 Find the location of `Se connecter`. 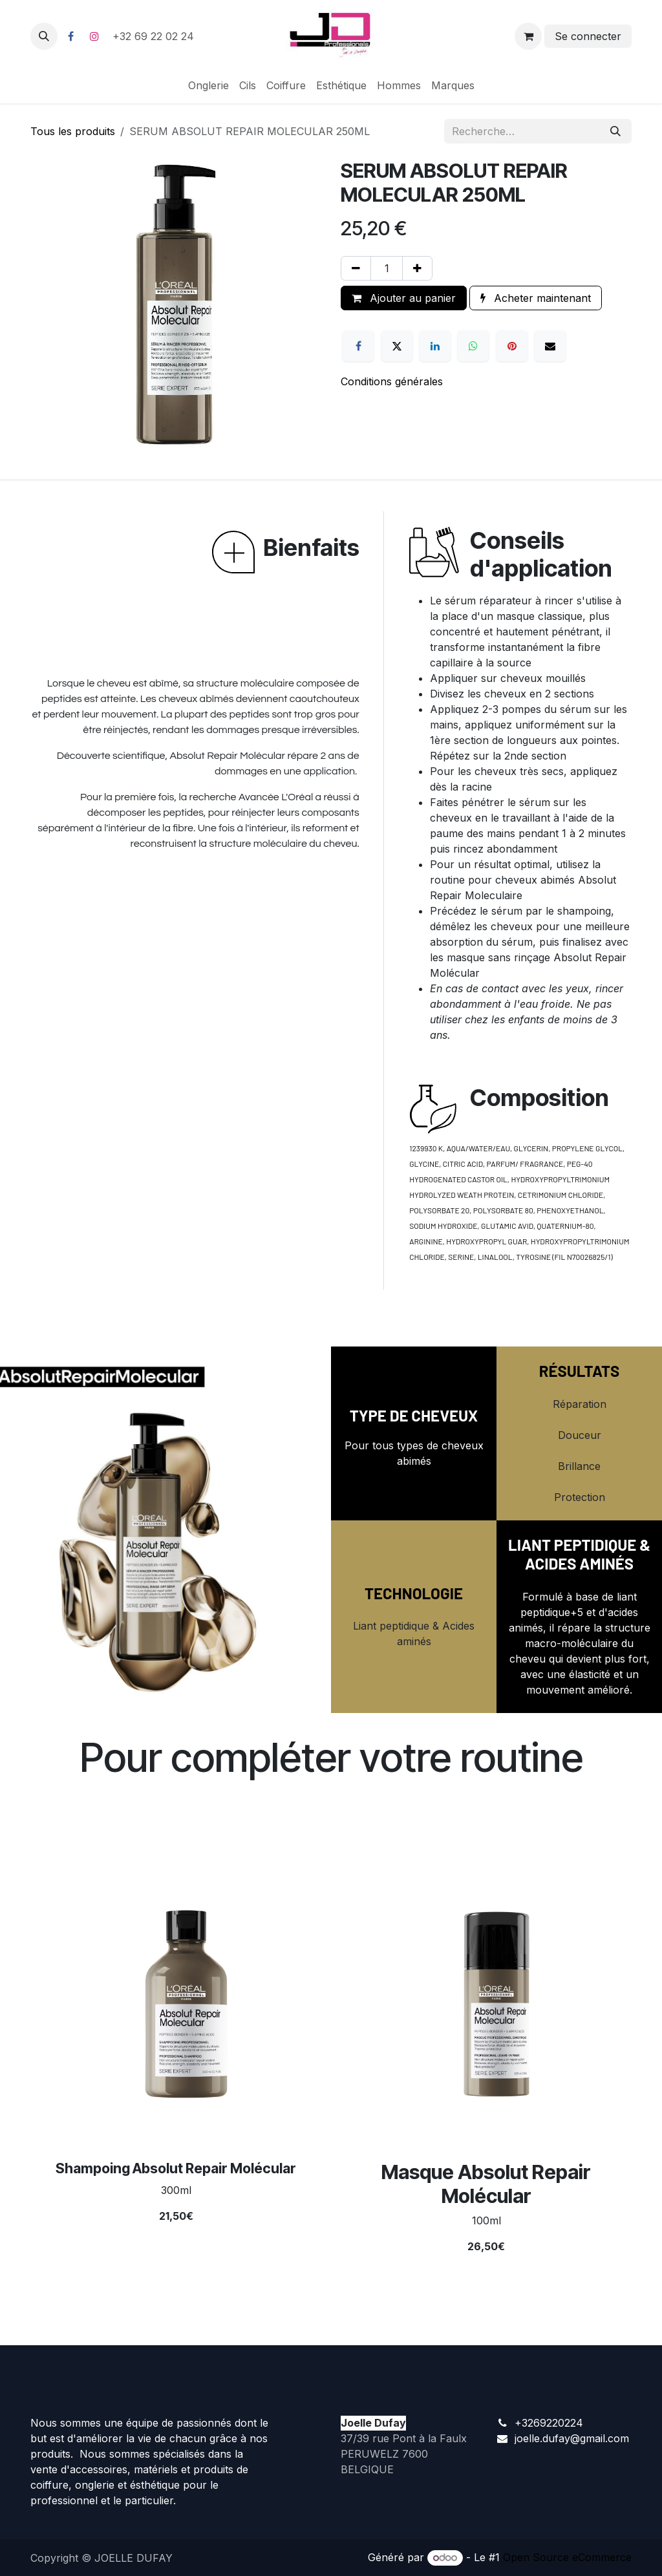

Se connecter is located at coordinates (588, 36).